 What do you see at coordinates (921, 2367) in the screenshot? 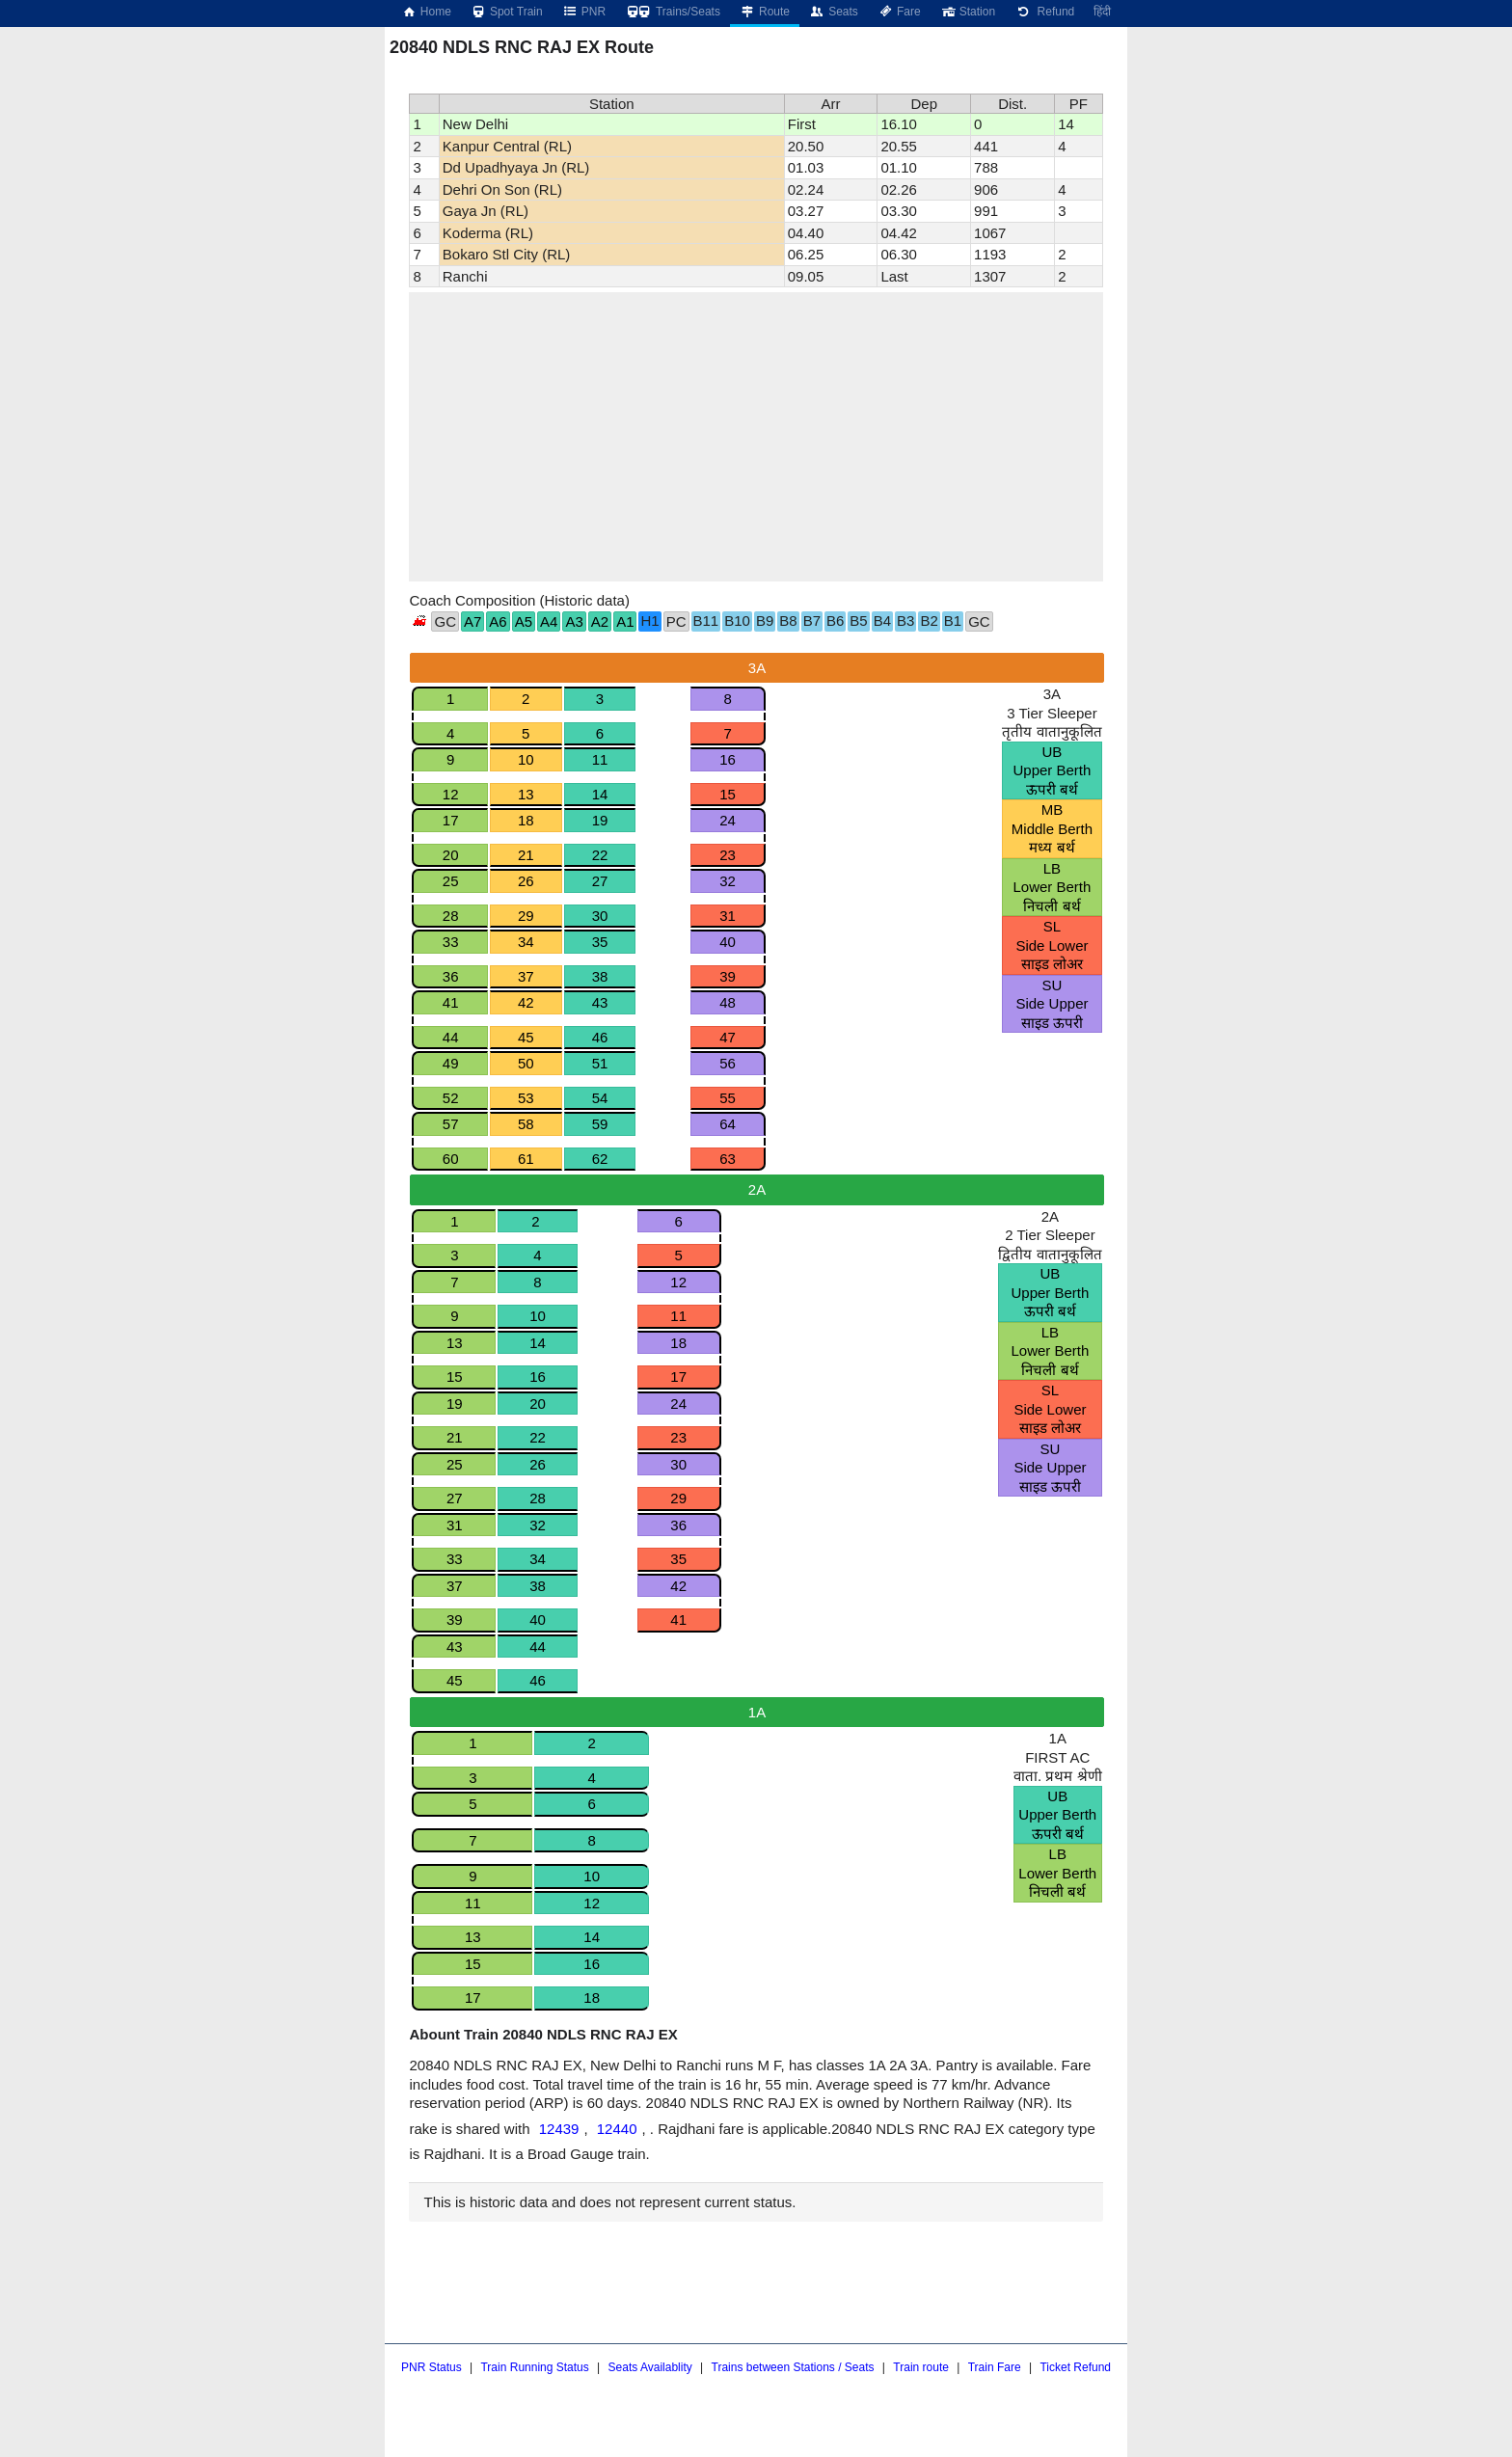
I see `Train route` at bounding box center [921, 2367].